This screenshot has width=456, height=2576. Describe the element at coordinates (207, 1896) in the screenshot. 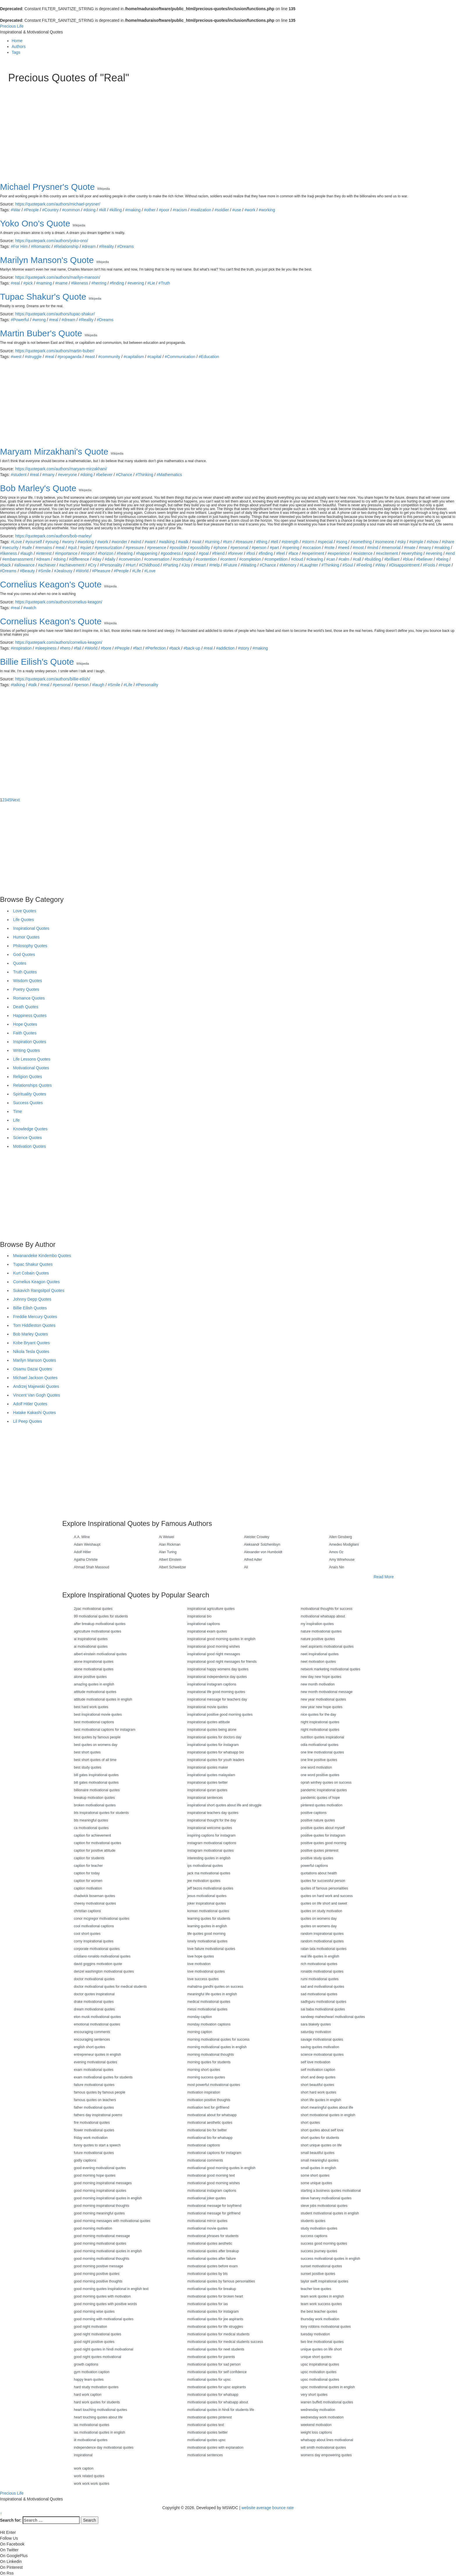

I see `jesus motivational quotes` at that location.